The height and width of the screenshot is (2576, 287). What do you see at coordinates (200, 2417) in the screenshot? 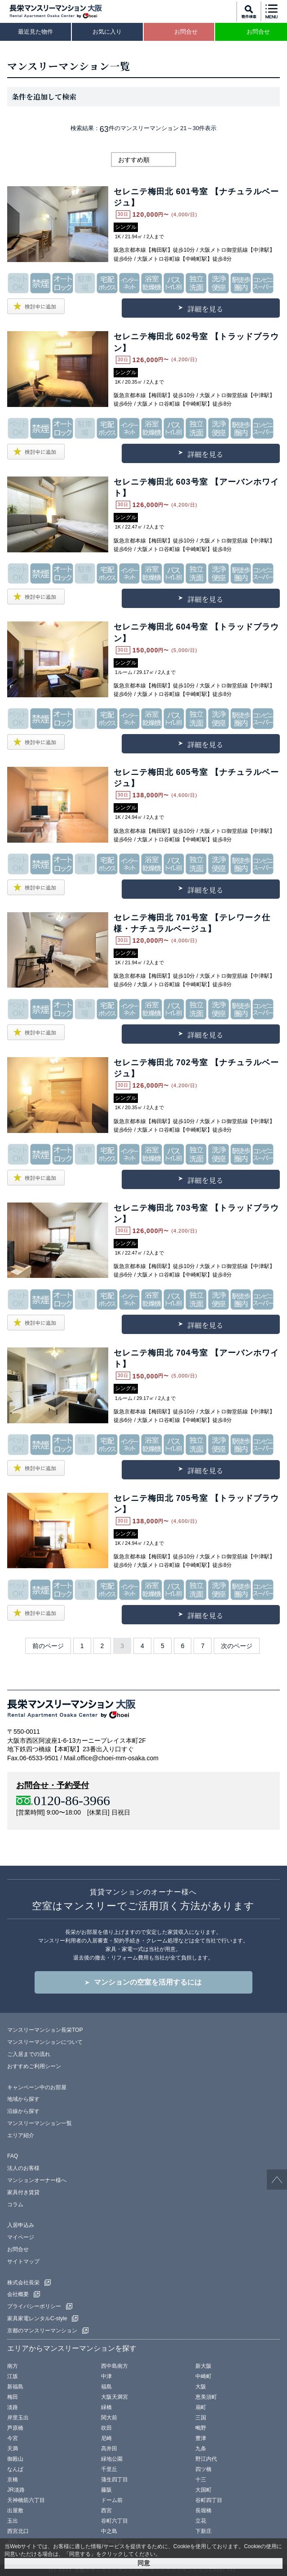
I see `三国` at bounding box center [200, 2417].